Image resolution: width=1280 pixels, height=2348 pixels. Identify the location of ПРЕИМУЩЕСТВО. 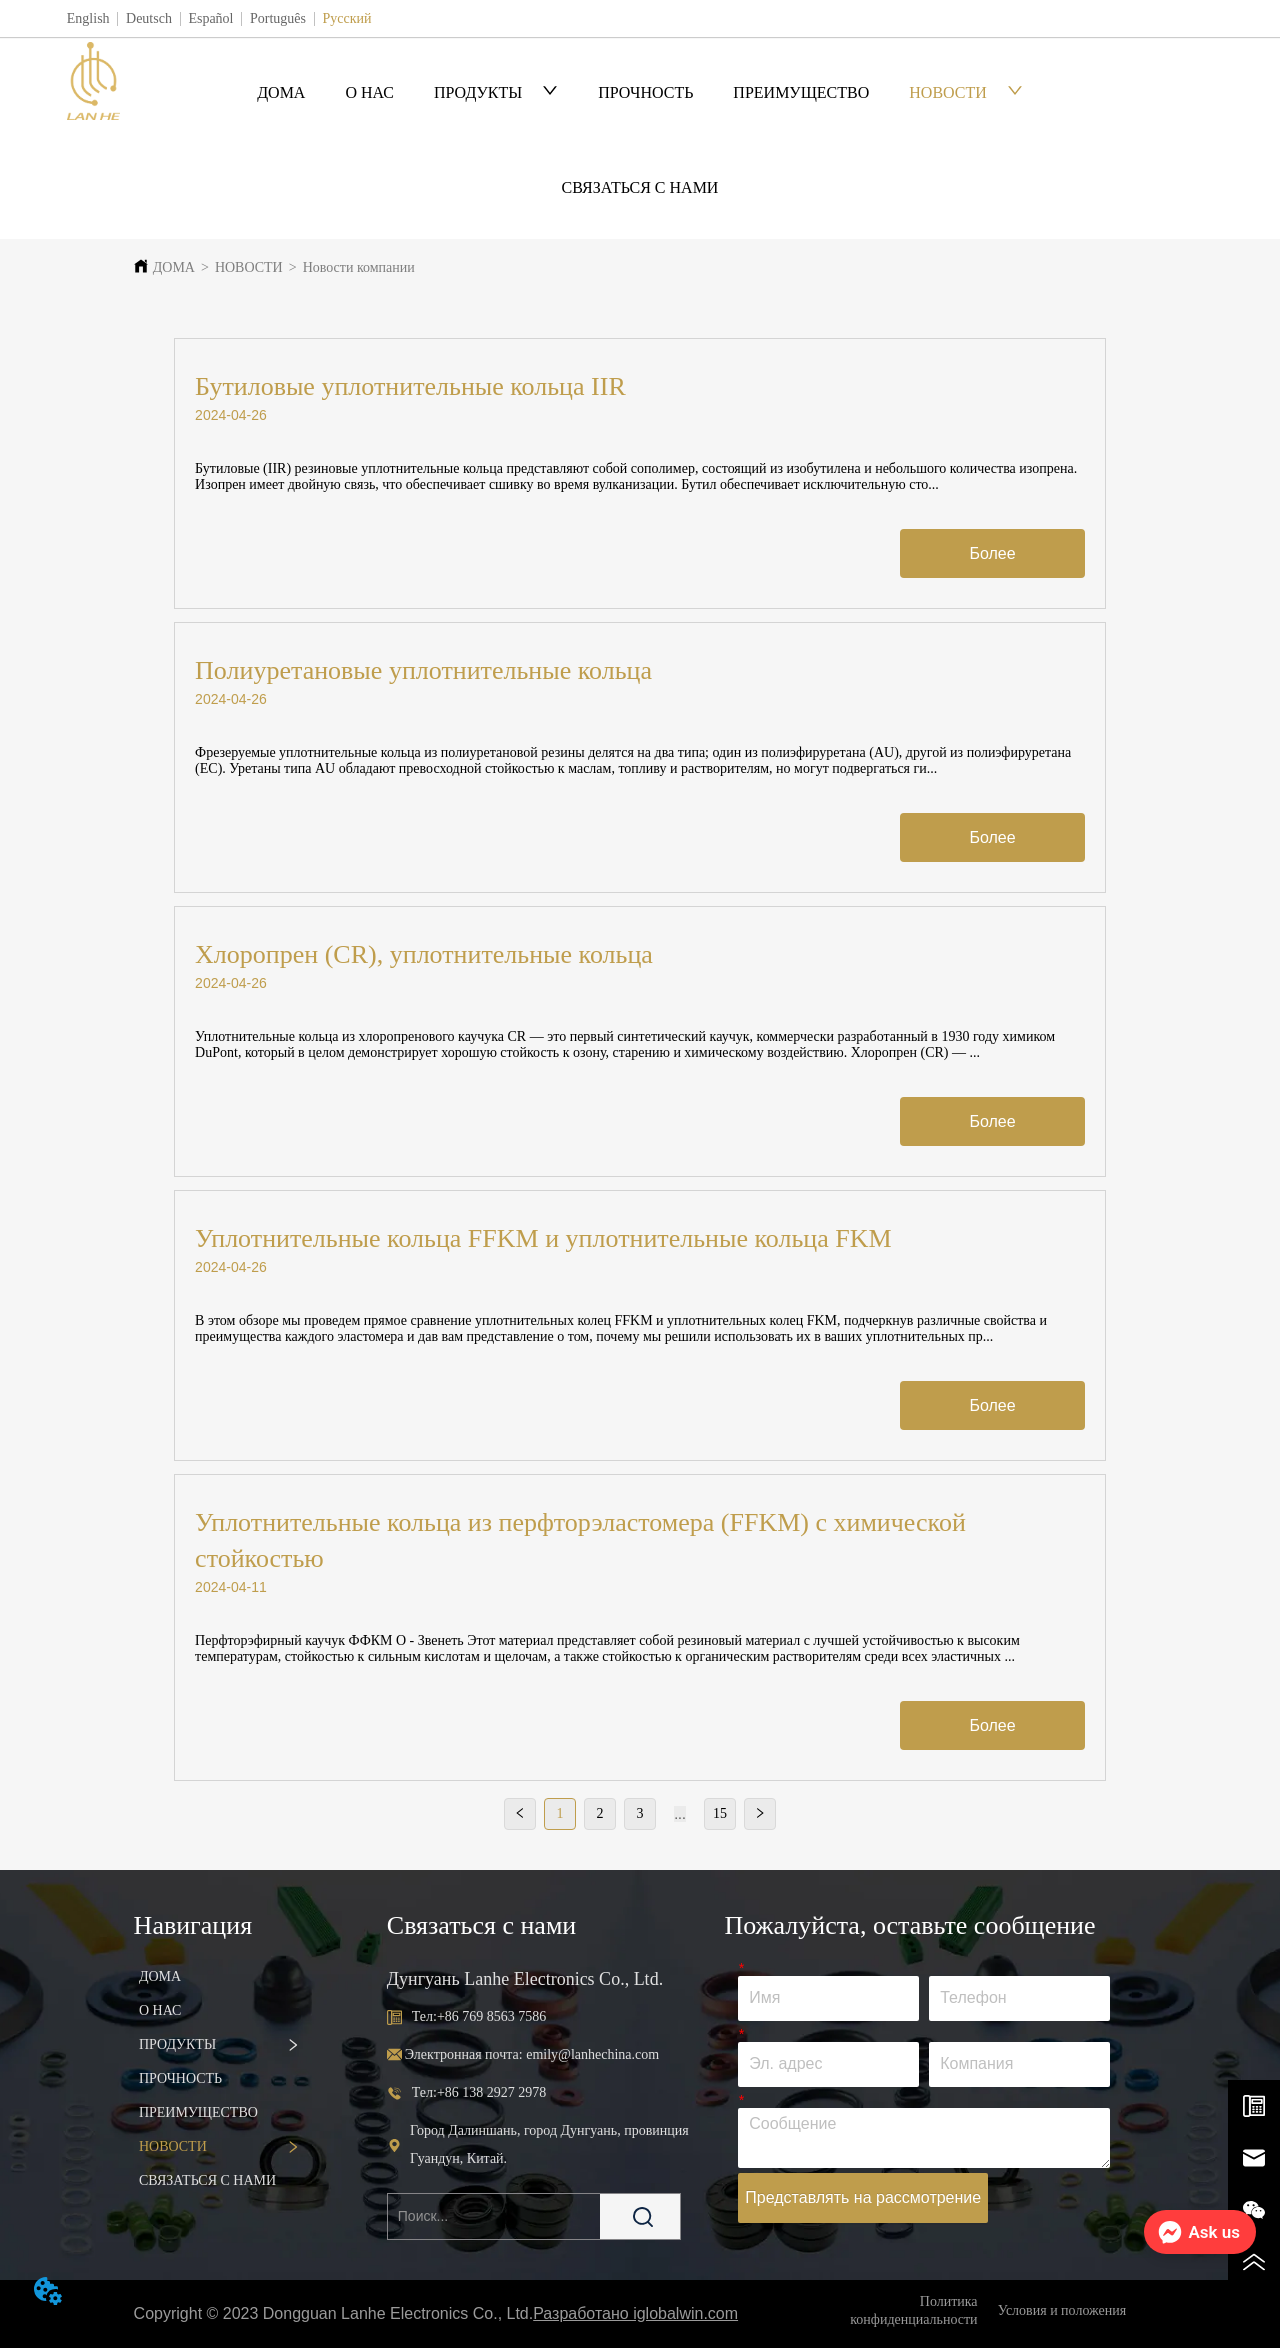
(801, 92).